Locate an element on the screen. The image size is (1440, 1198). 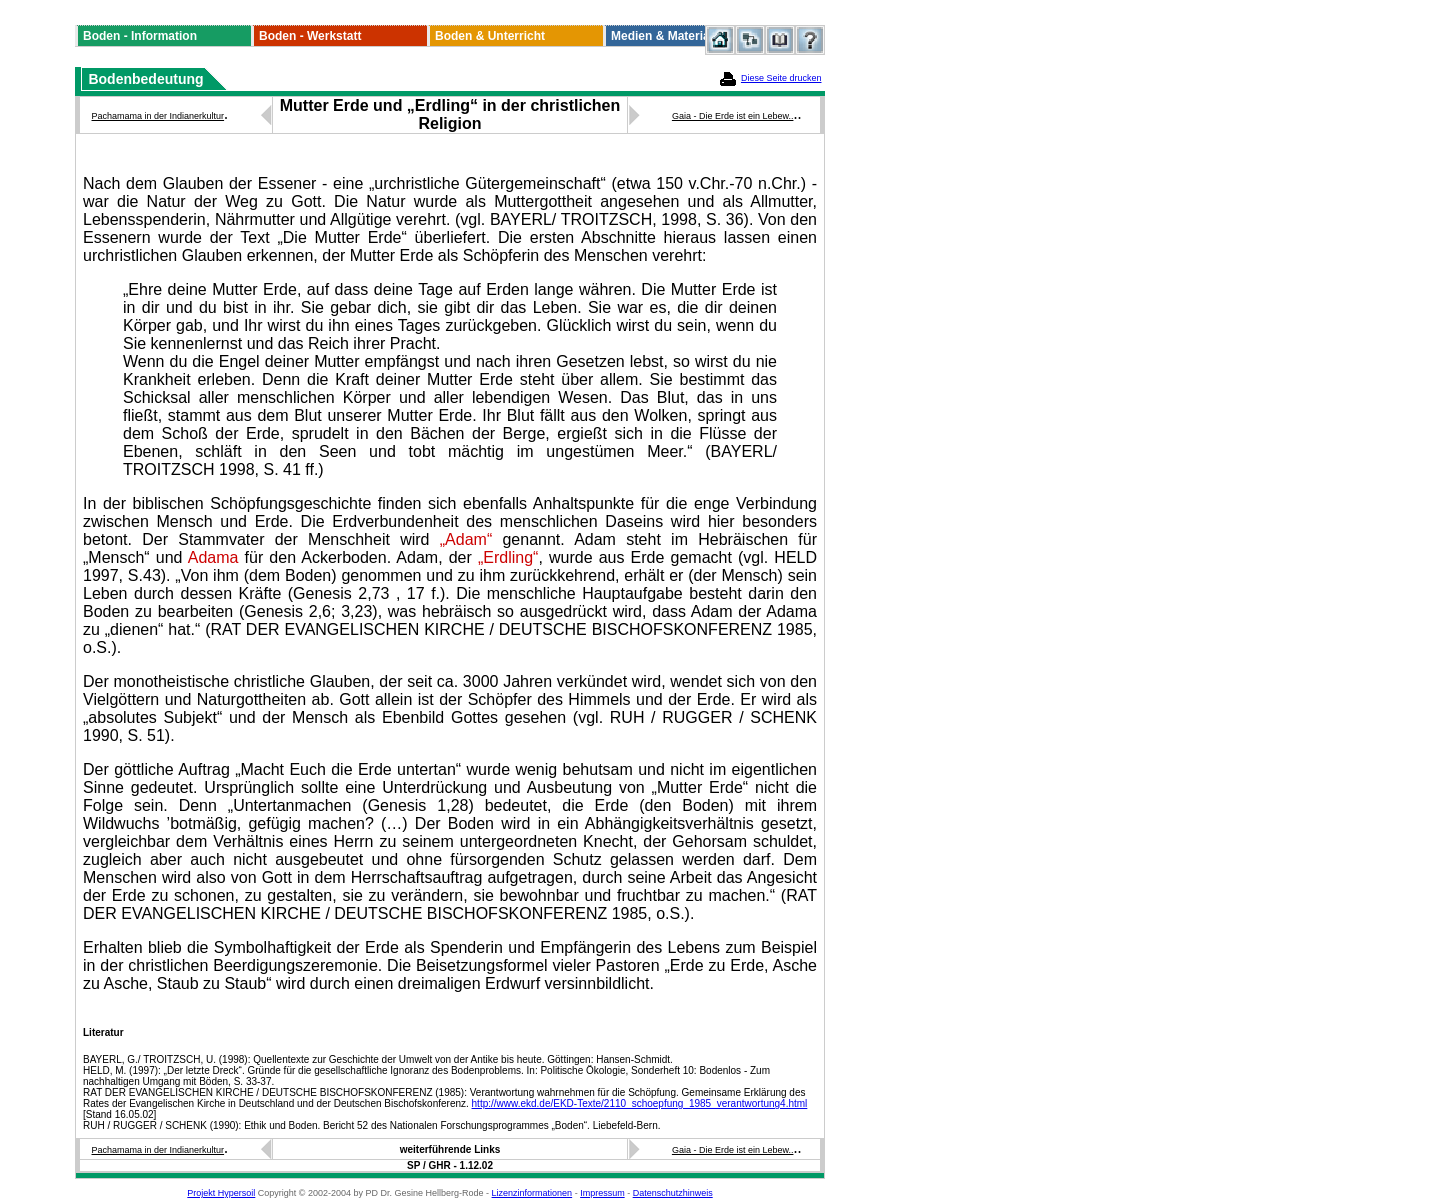
Pachamama in der Indianerkultur is located at coordinates (158, 116).